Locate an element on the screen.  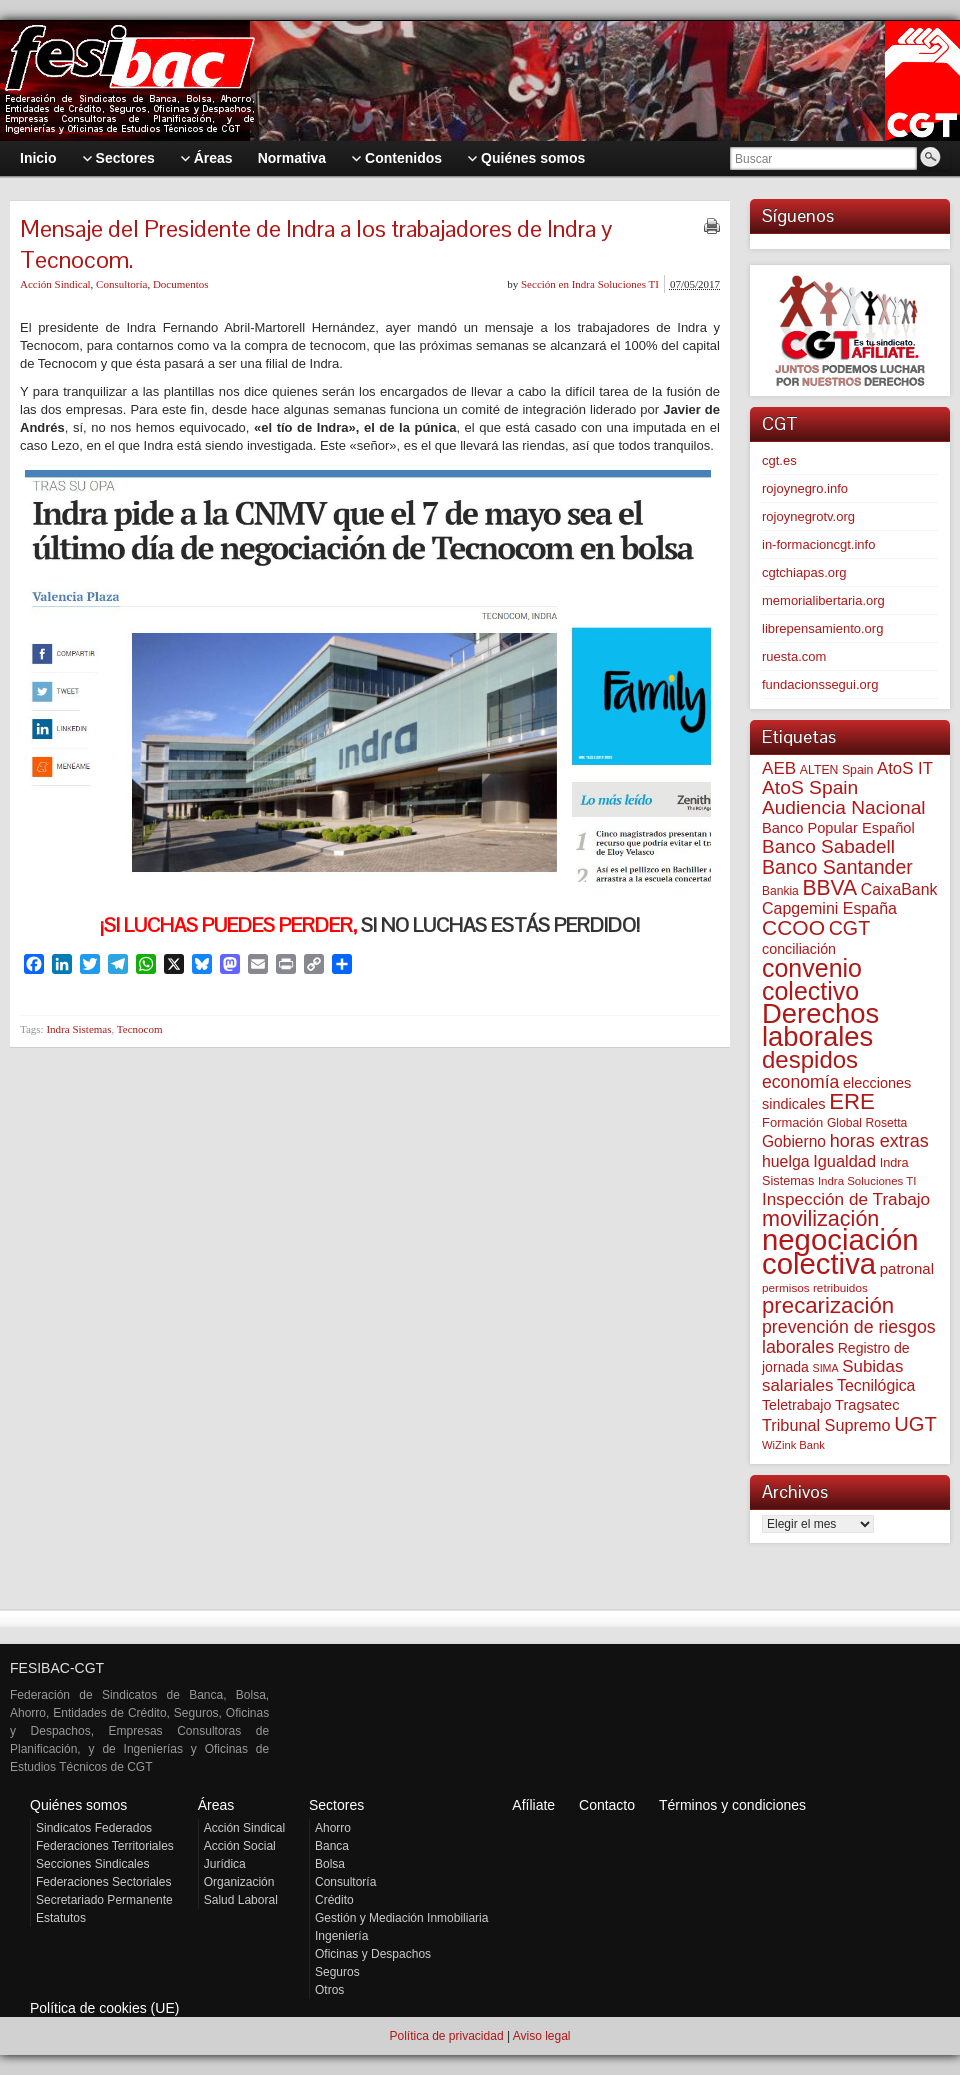
rojoynegro.info is located at coordinates (805, 488).